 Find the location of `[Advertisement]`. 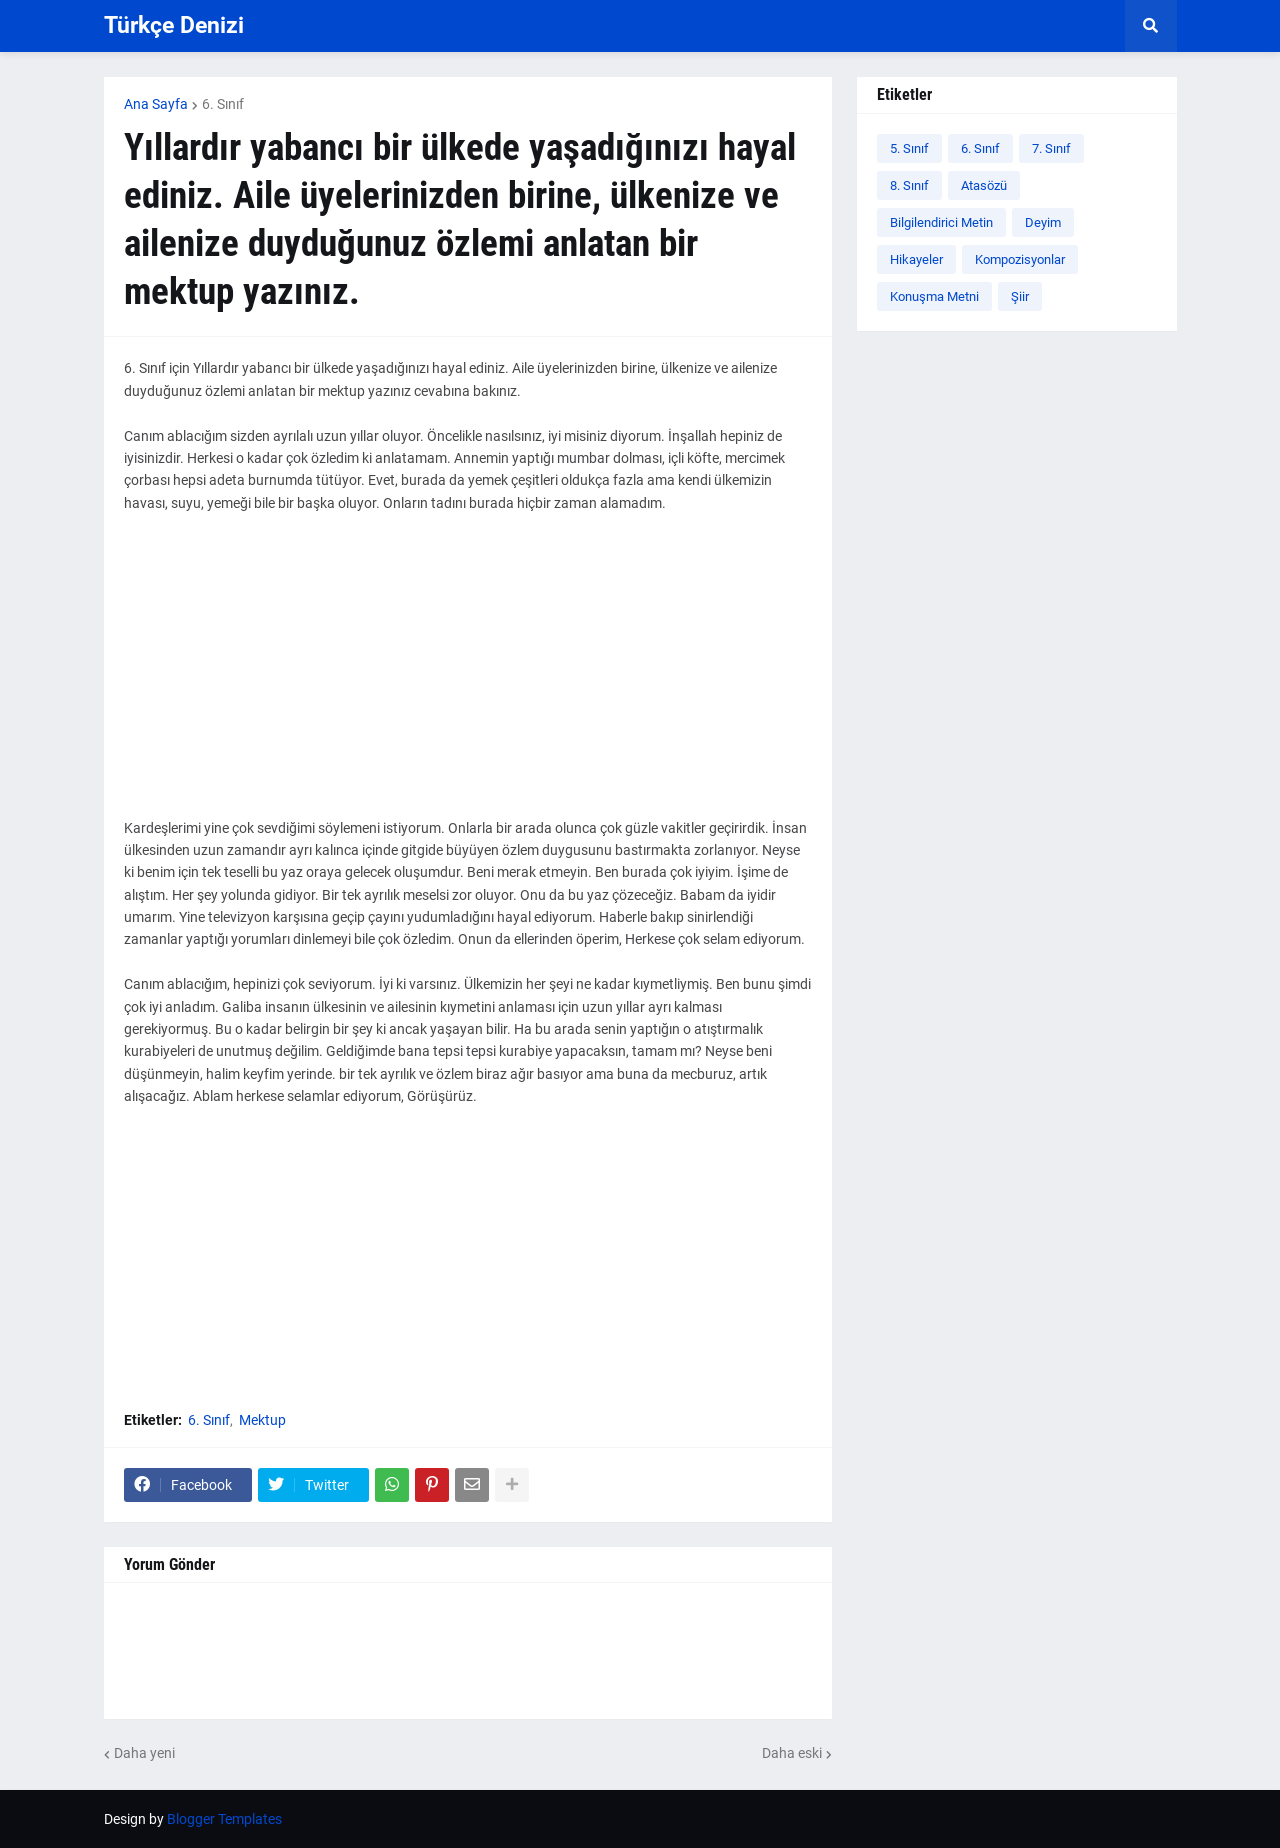

[Advertisement] is located at coordinates (468, 677).